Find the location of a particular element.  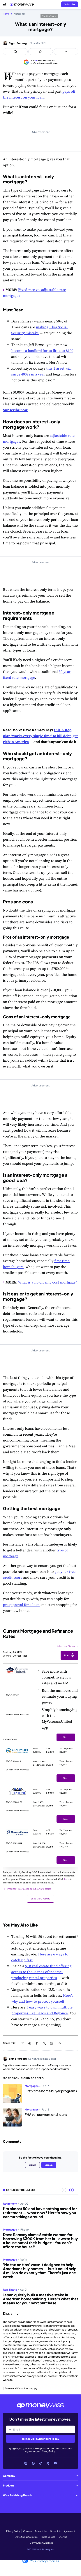

[Link to TikTok] is located at coordinates (40, 2463).